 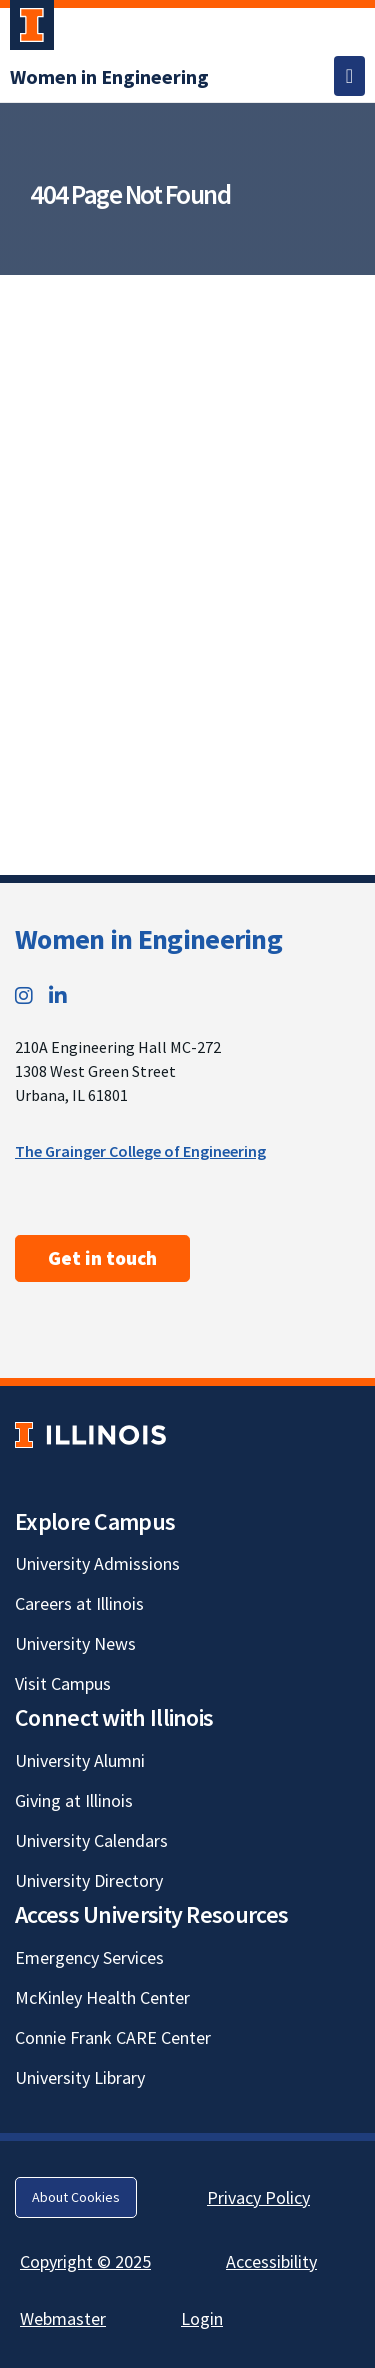 What do you see at coordinates (258, 2197) in the screenshot?
I see `Privacy Policy [Privacy Policy; Link opens in new tab]` at bounding box center [258, 2197].